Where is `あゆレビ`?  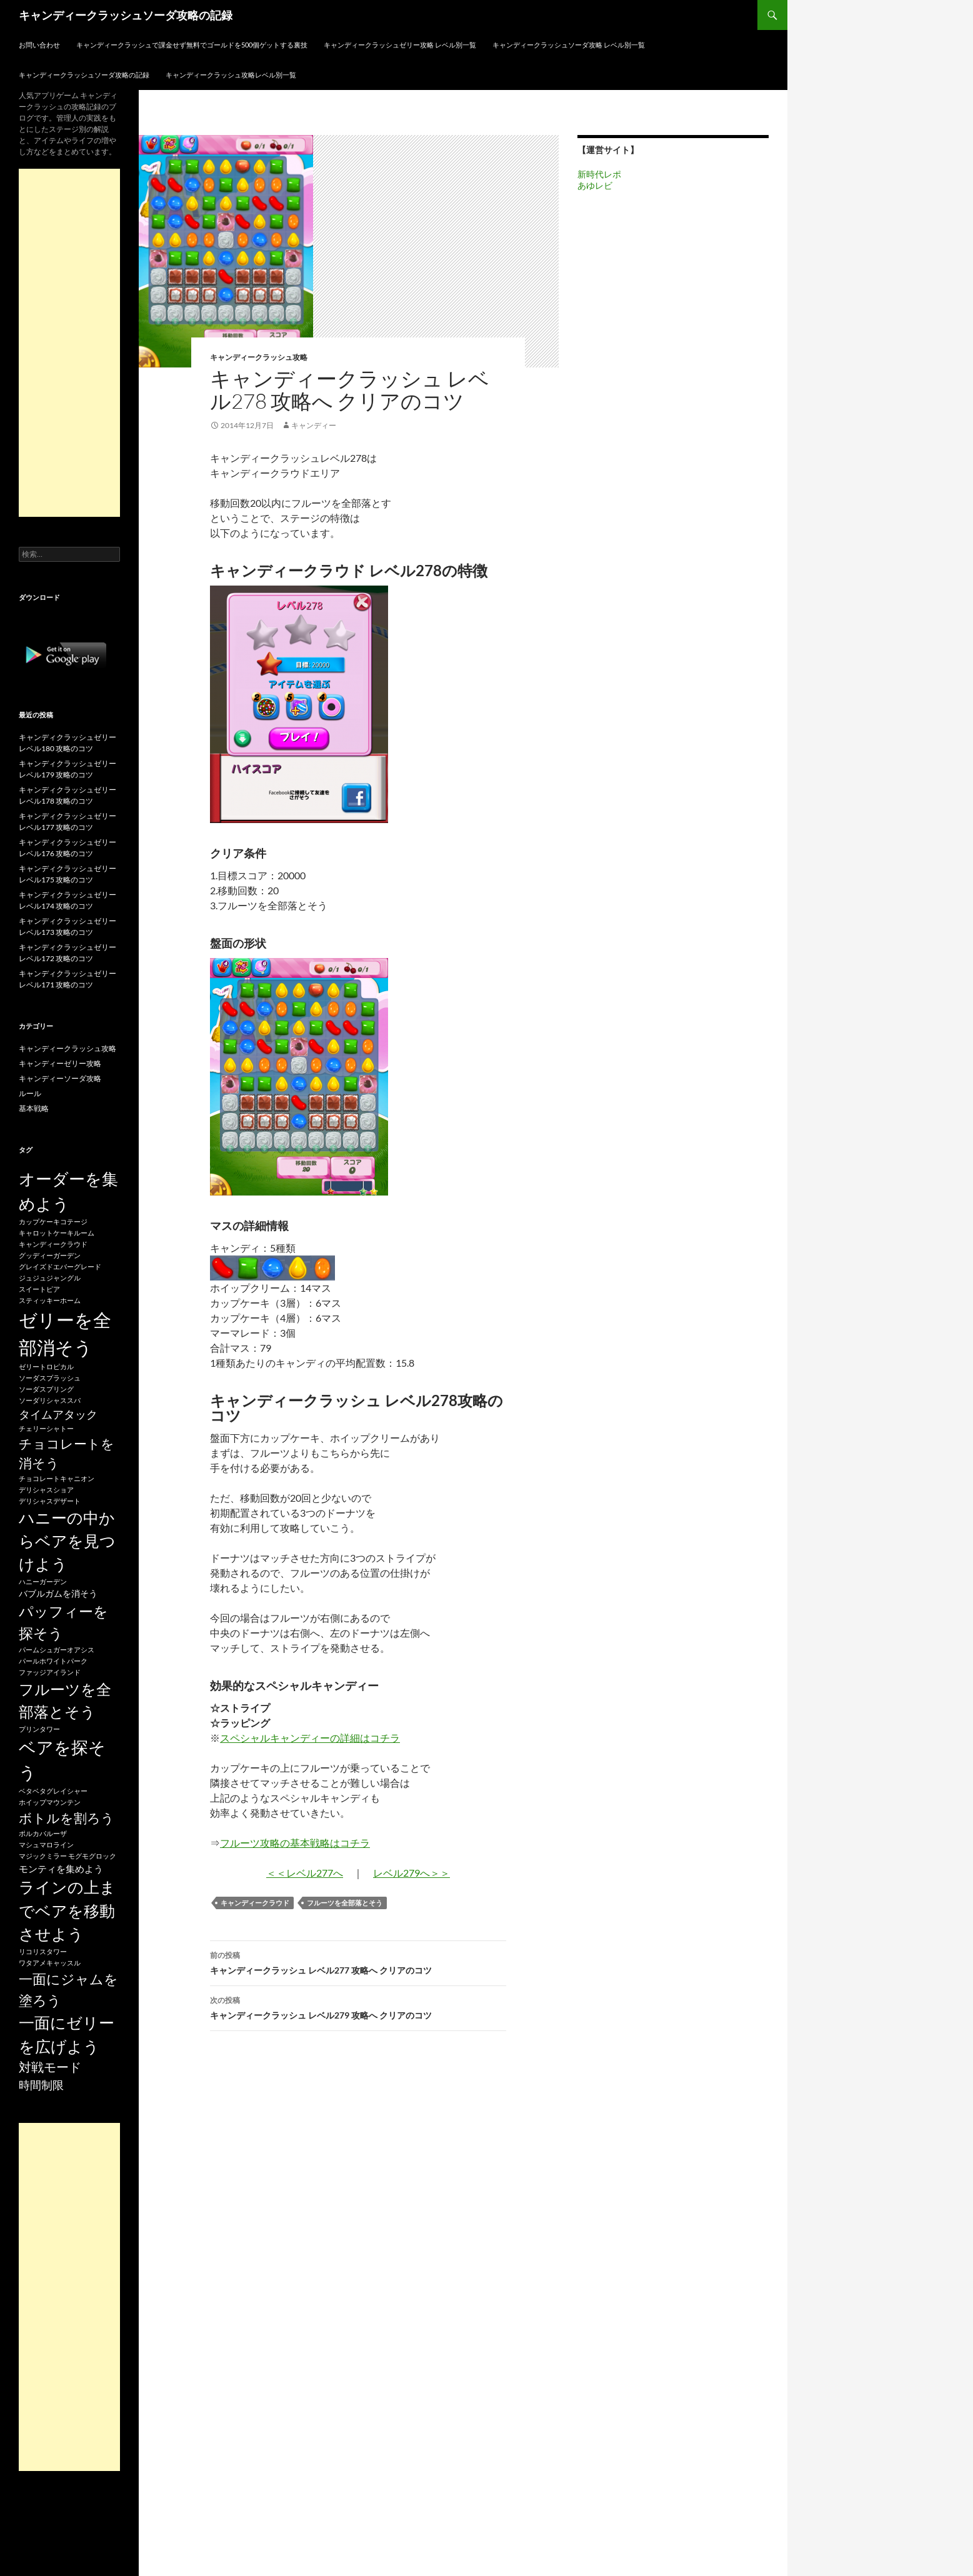 あゆレビ is located at coordinates (594, 185).